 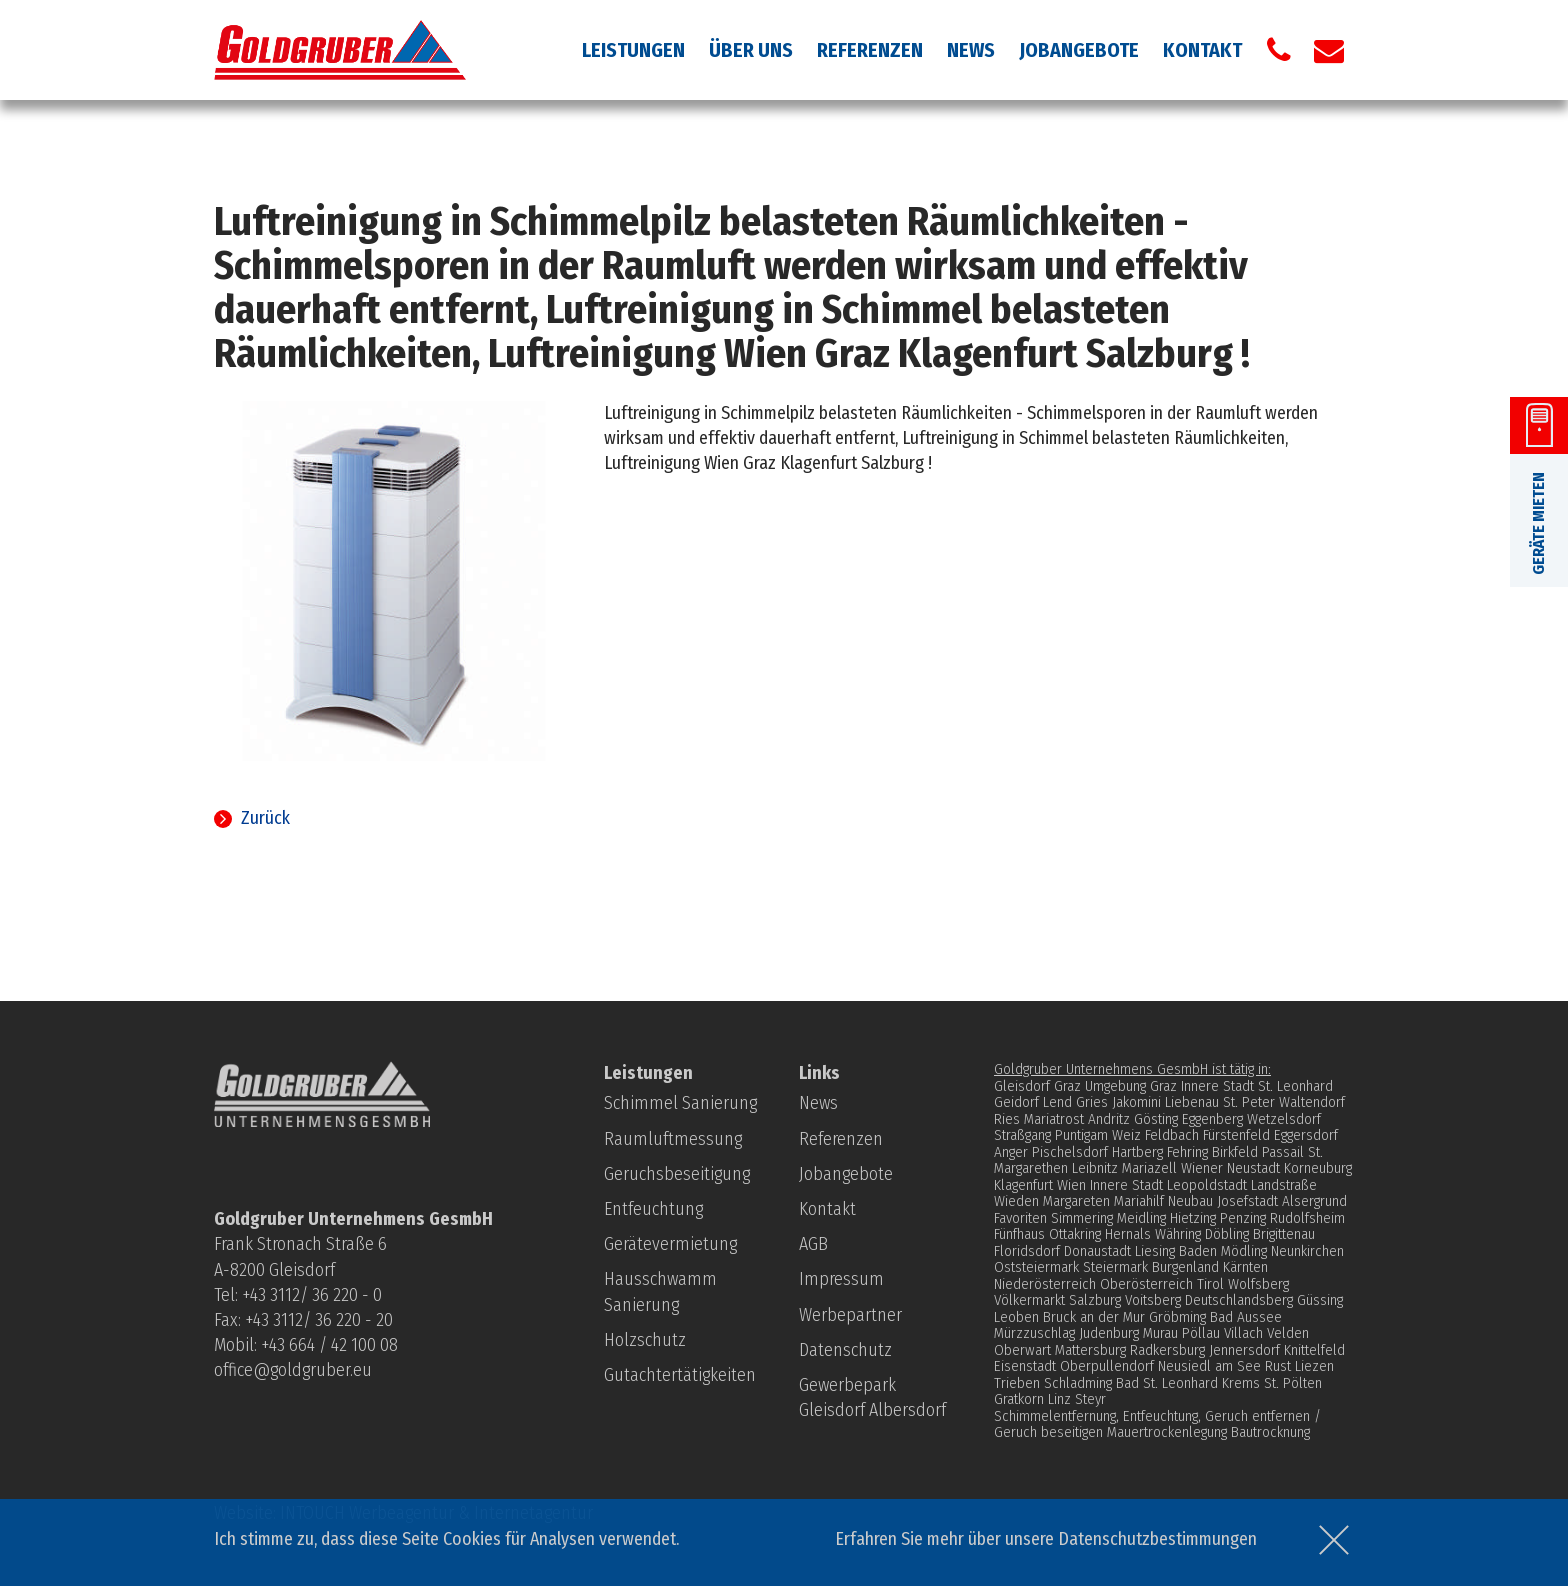 I want to click on AGB, so click(x=813, y=1244).